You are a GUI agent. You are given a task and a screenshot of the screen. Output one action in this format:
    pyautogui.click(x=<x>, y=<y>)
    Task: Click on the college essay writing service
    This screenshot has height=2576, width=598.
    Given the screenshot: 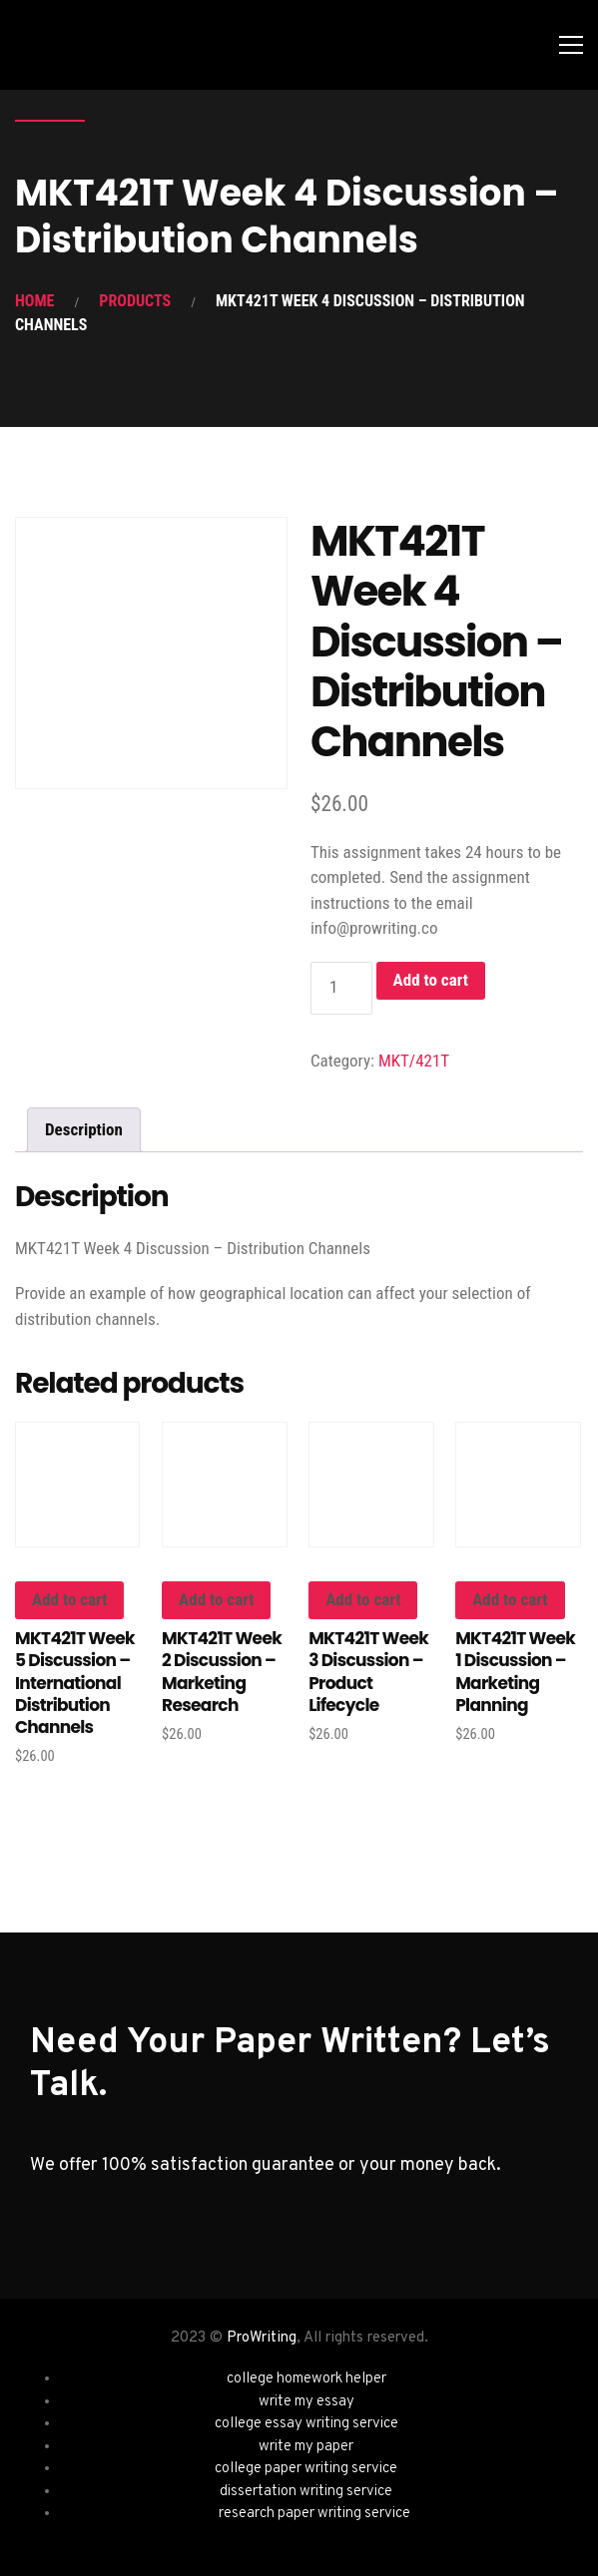 What is the action you would take?
    pyautogui.click(x=306, y=2423)
    